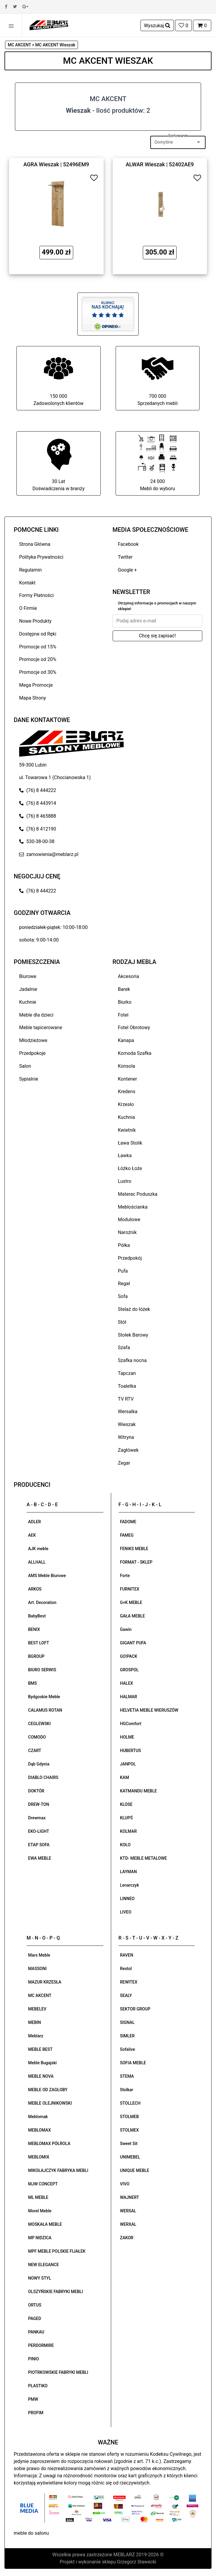 This screenshot has height=2576, width=216. I want to click on WERXAL, so click(128, 2224).